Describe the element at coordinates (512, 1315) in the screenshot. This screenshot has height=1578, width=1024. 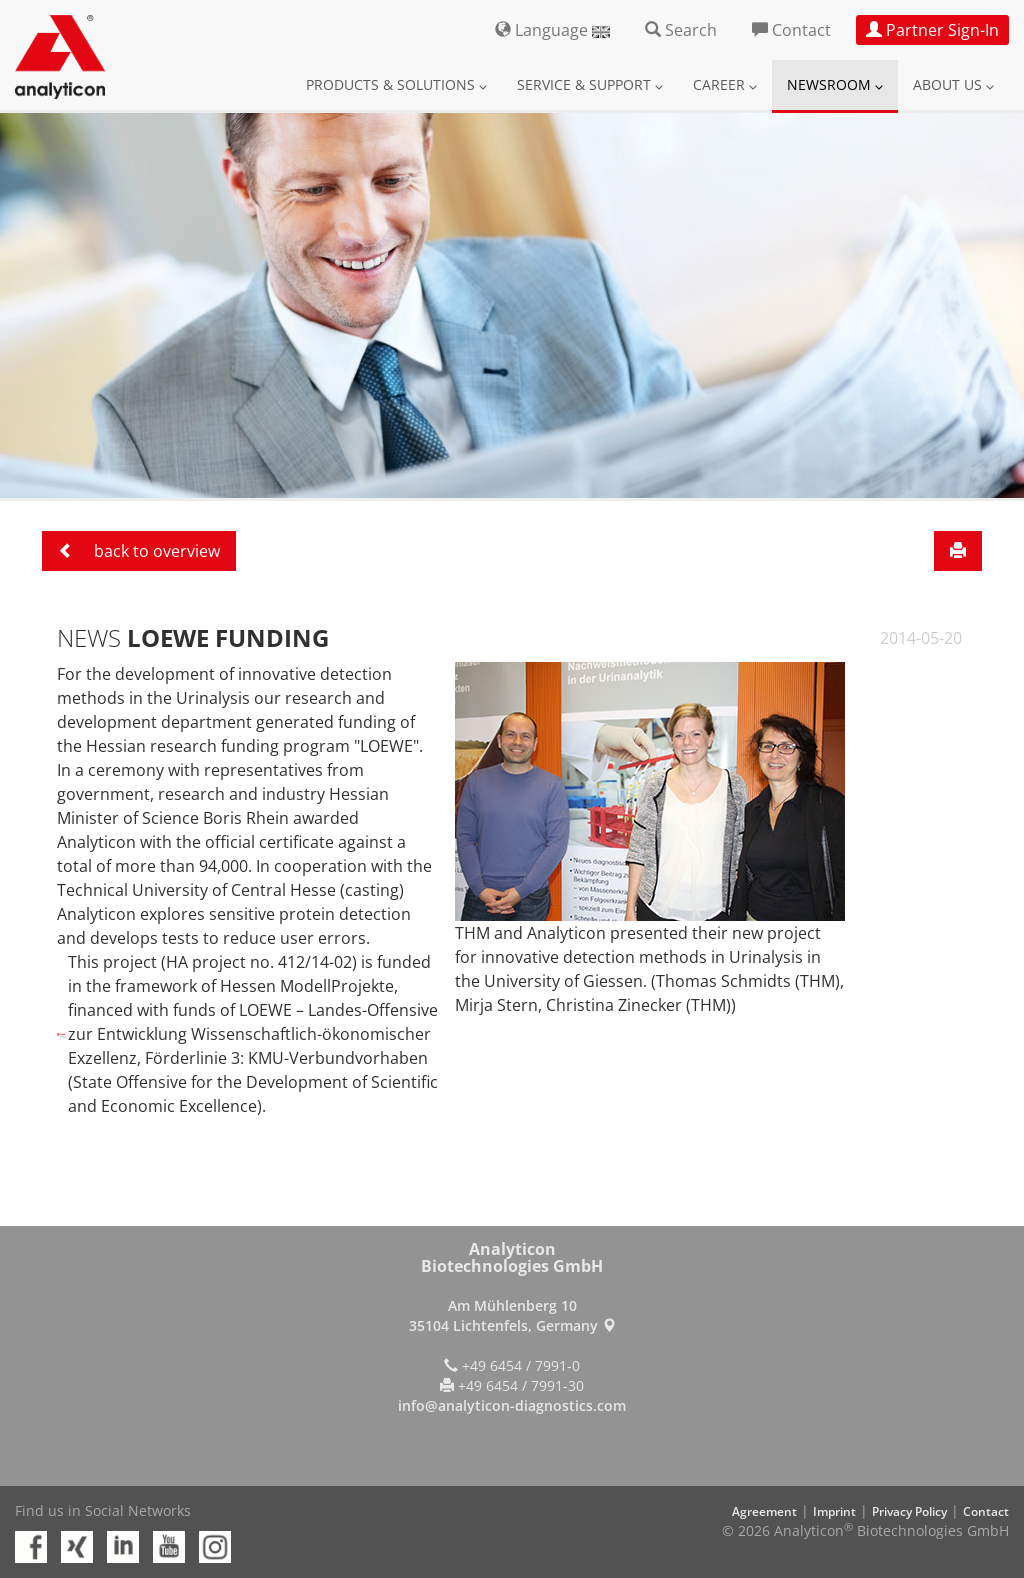
I see `Am Mühlenberg 10 35104 Lichtenfels, Germany` at that location.